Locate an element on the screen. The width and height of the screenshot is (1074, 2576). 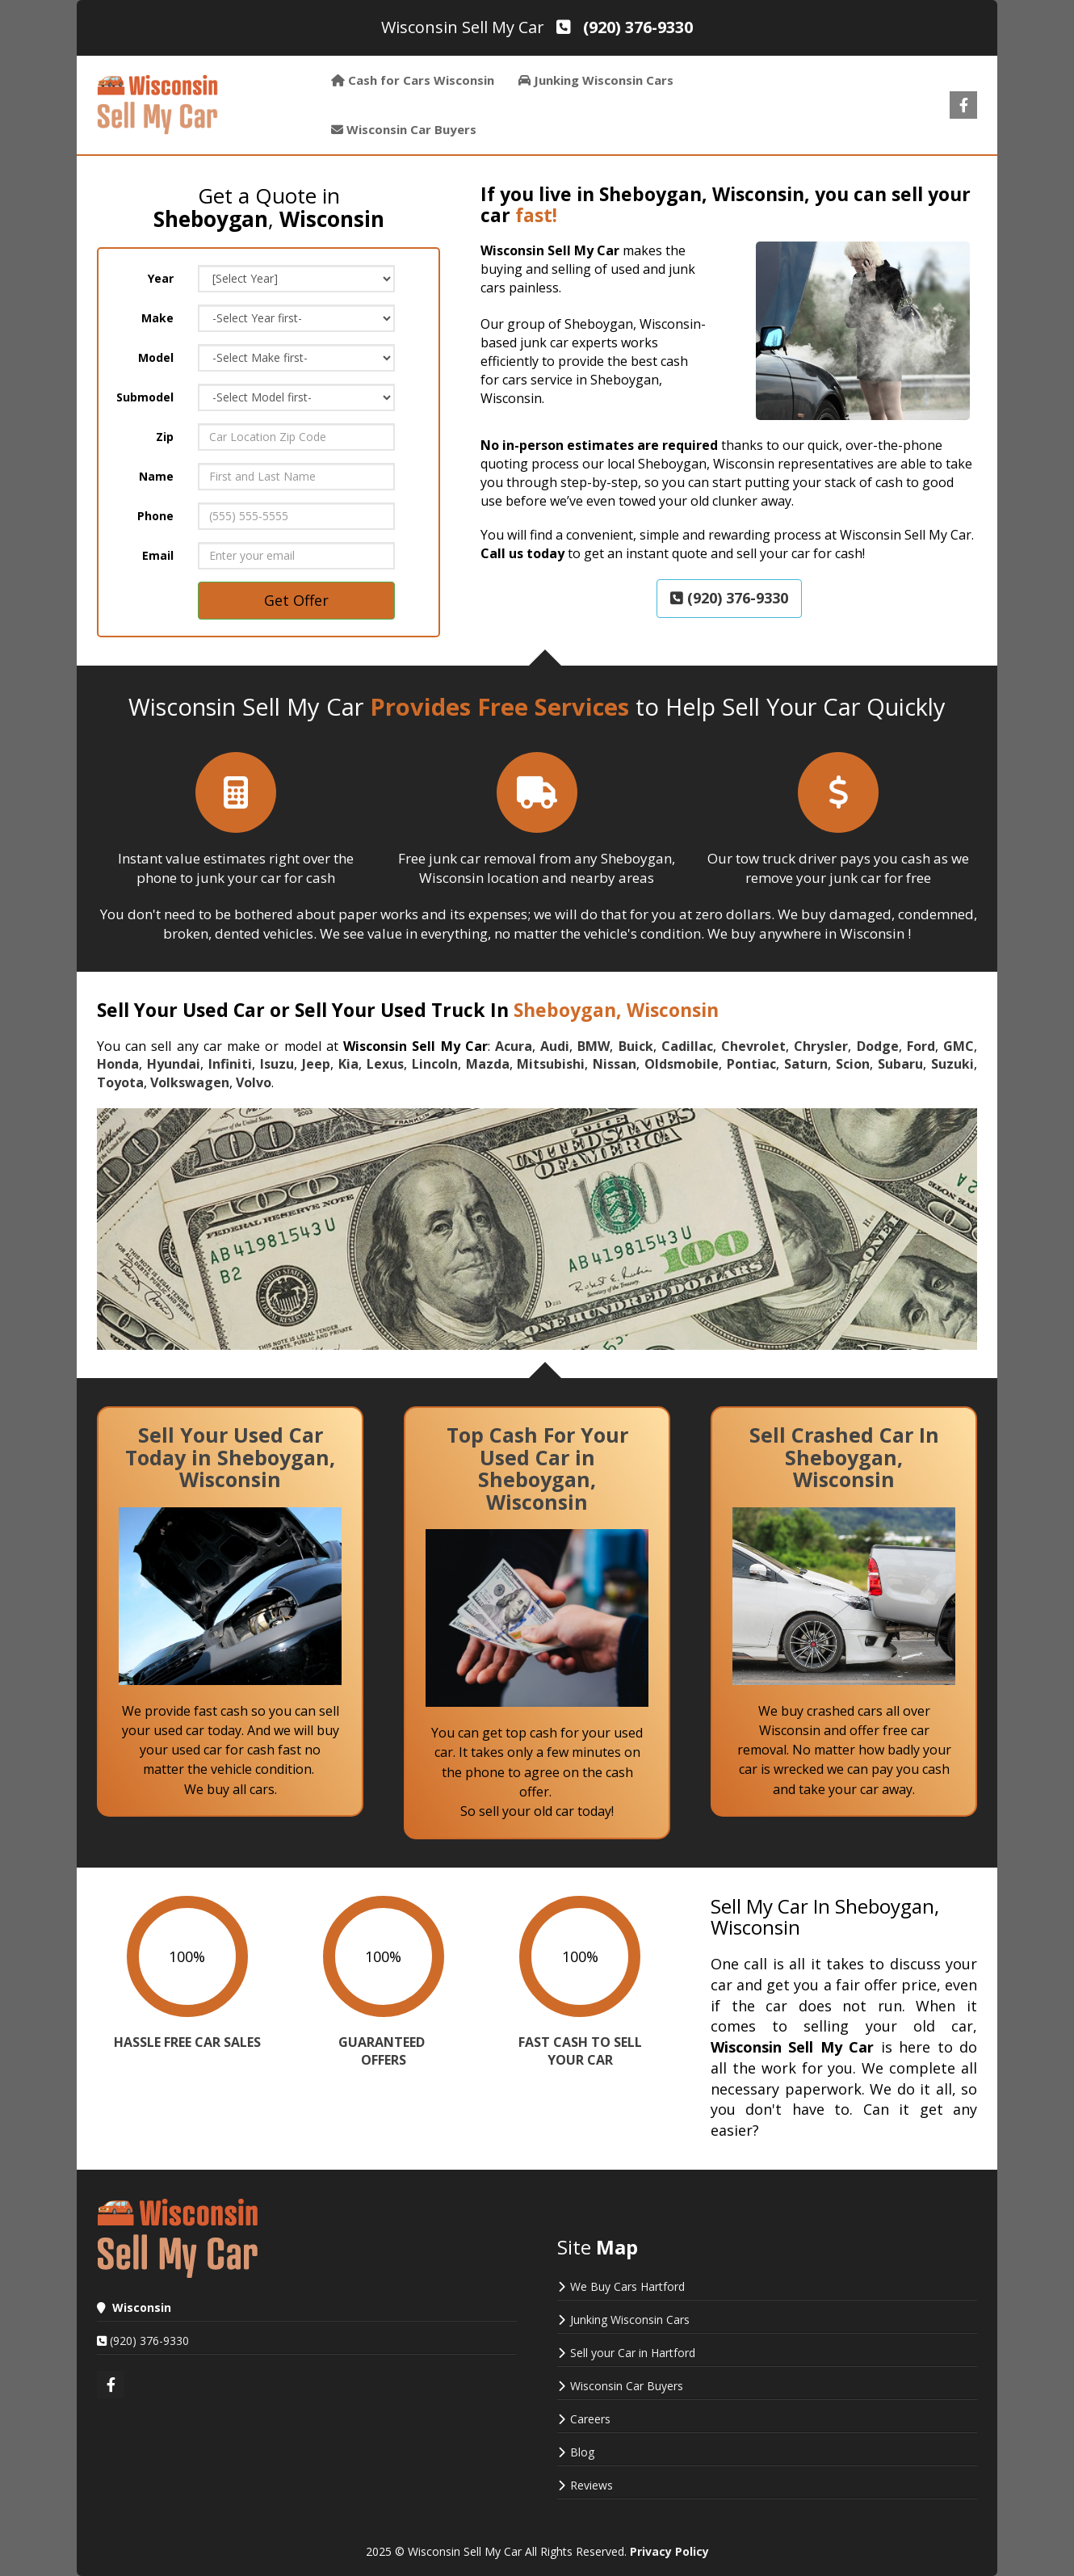
Wisconsin Car Buyers is located at coordinates (626, 2385).